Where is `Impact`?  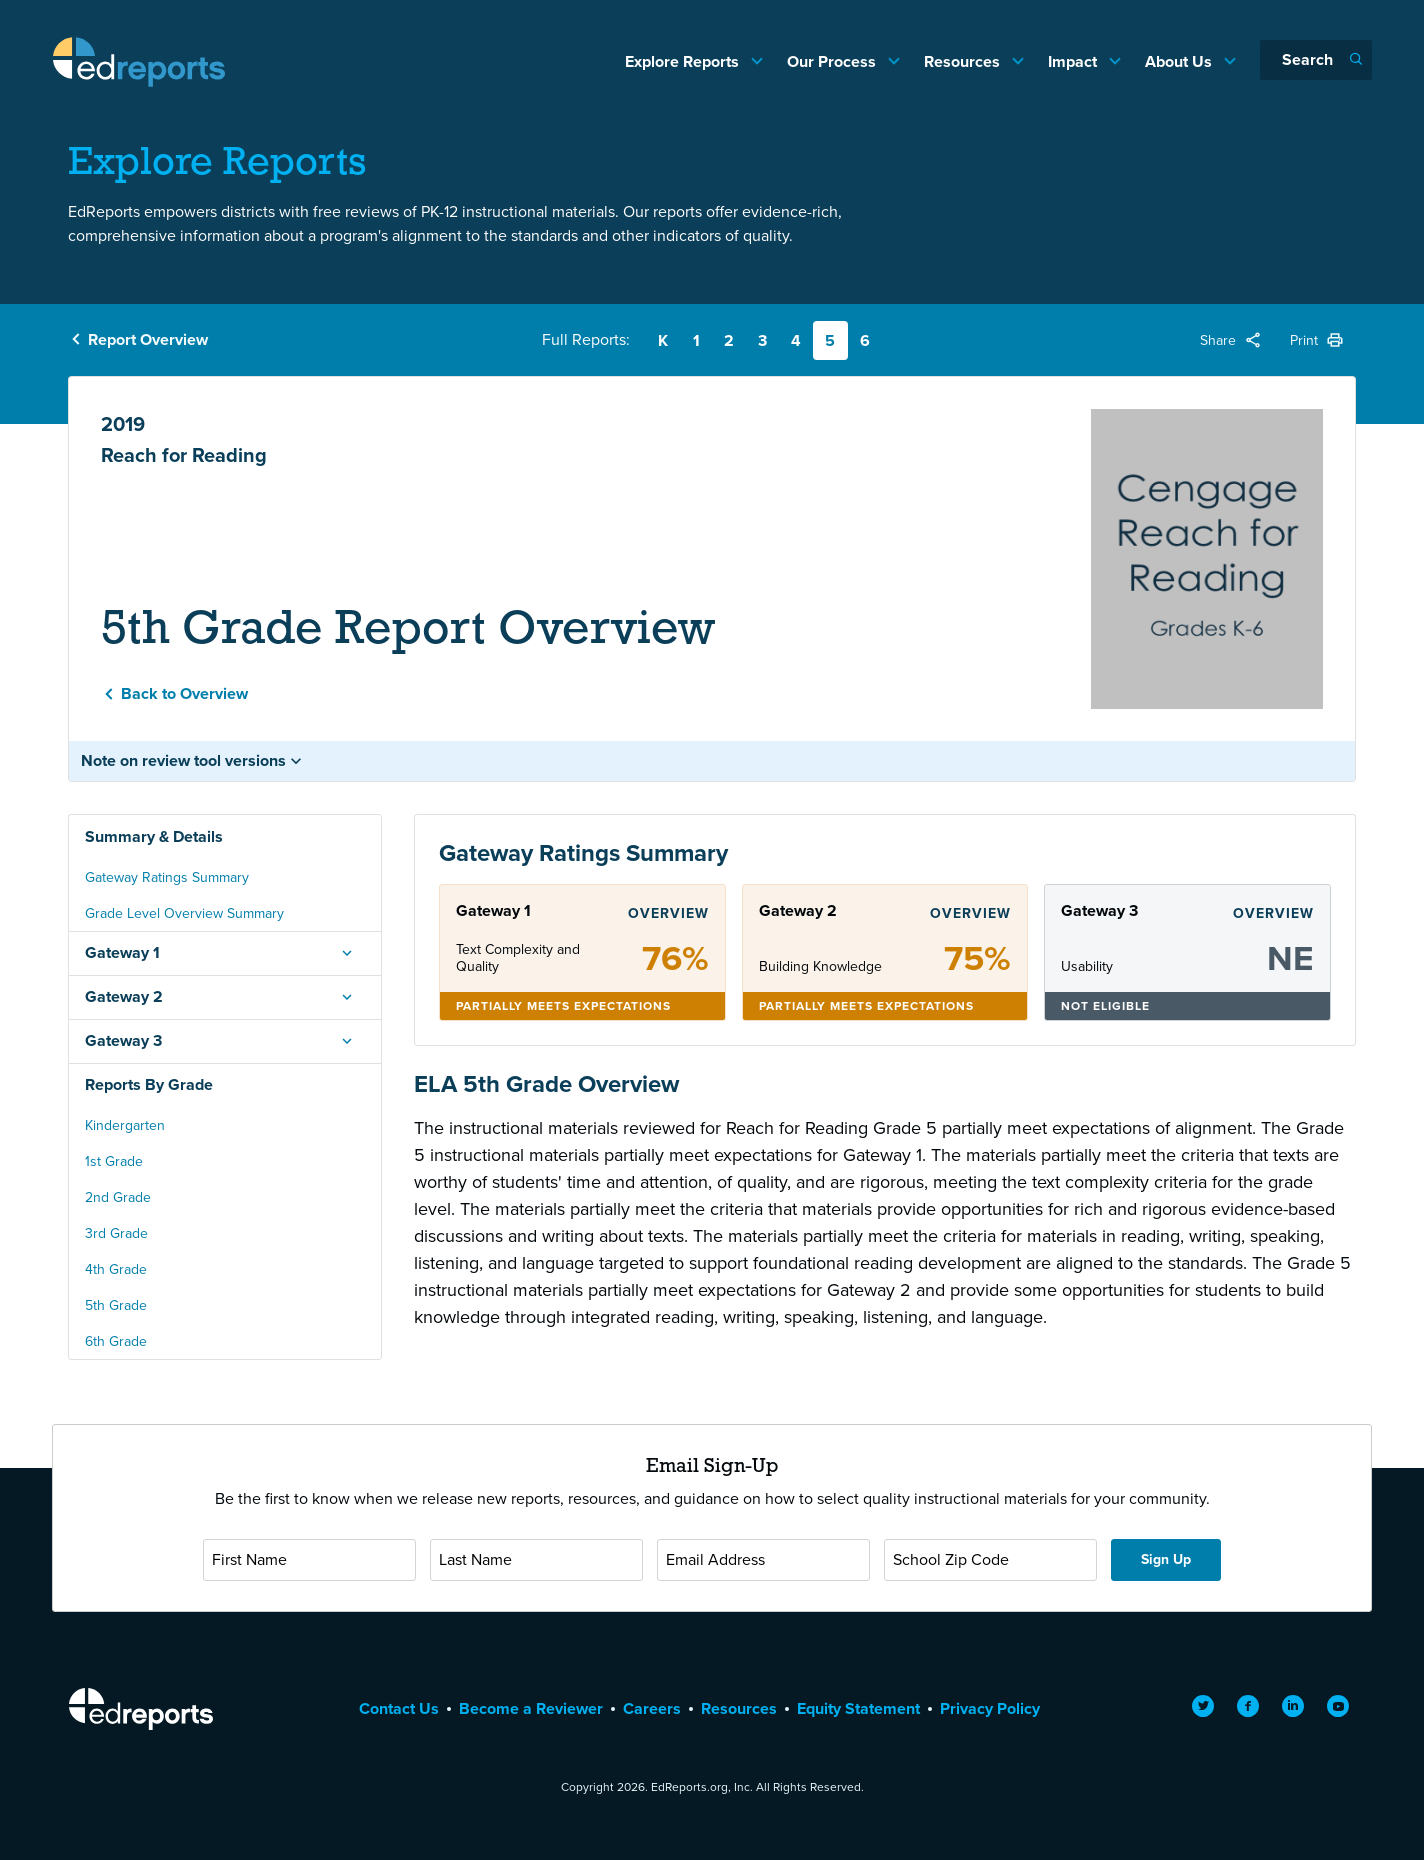 Impact is located at coordinates (1074, 61).